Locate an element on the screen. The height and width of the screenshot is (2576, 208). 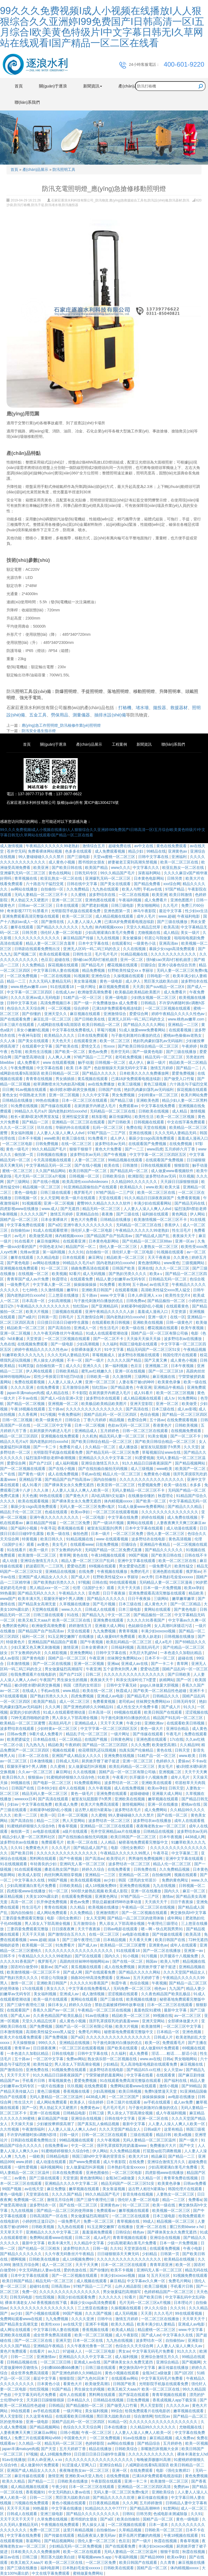
聯(lián)系我們 is located at coordinates (27, 102).